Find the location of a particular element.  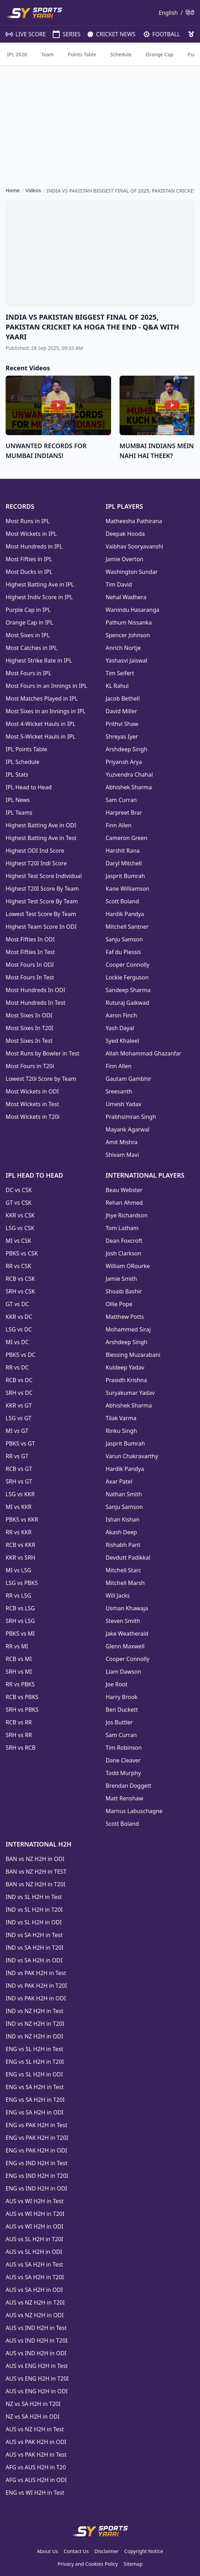

Blessing Muzarabani is located at coordinates (133, 1355).